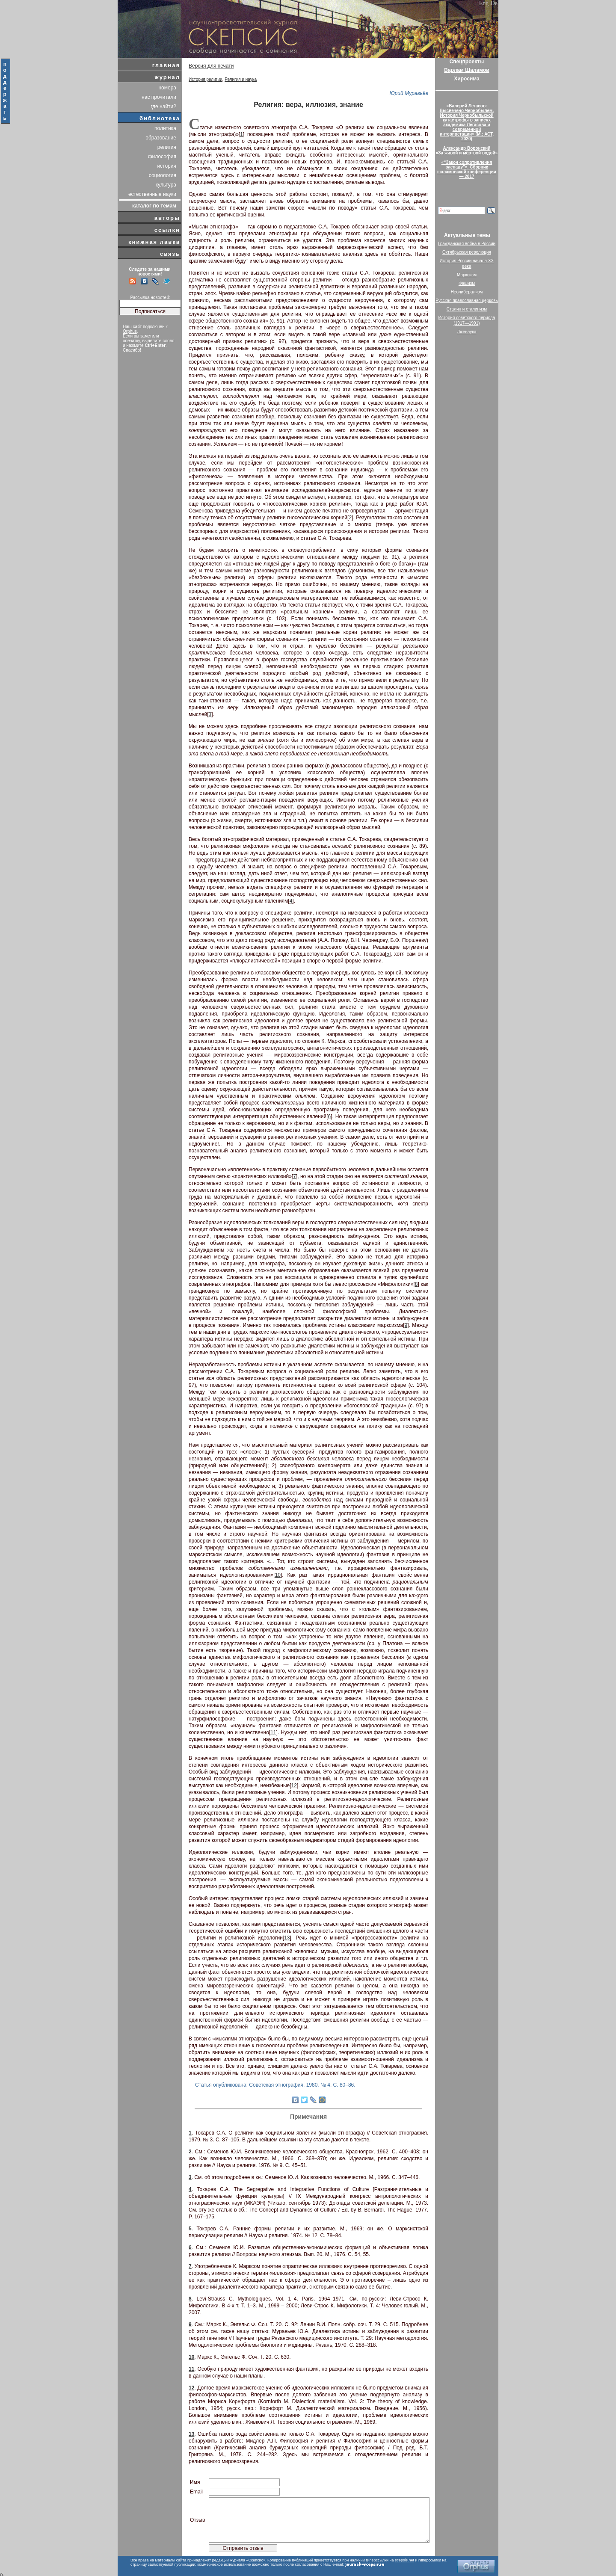 The height and width of the screenshot is (2576, 616). Describe the element at coordinates (166, 65) in the screenshot. I see `главная` at that location.